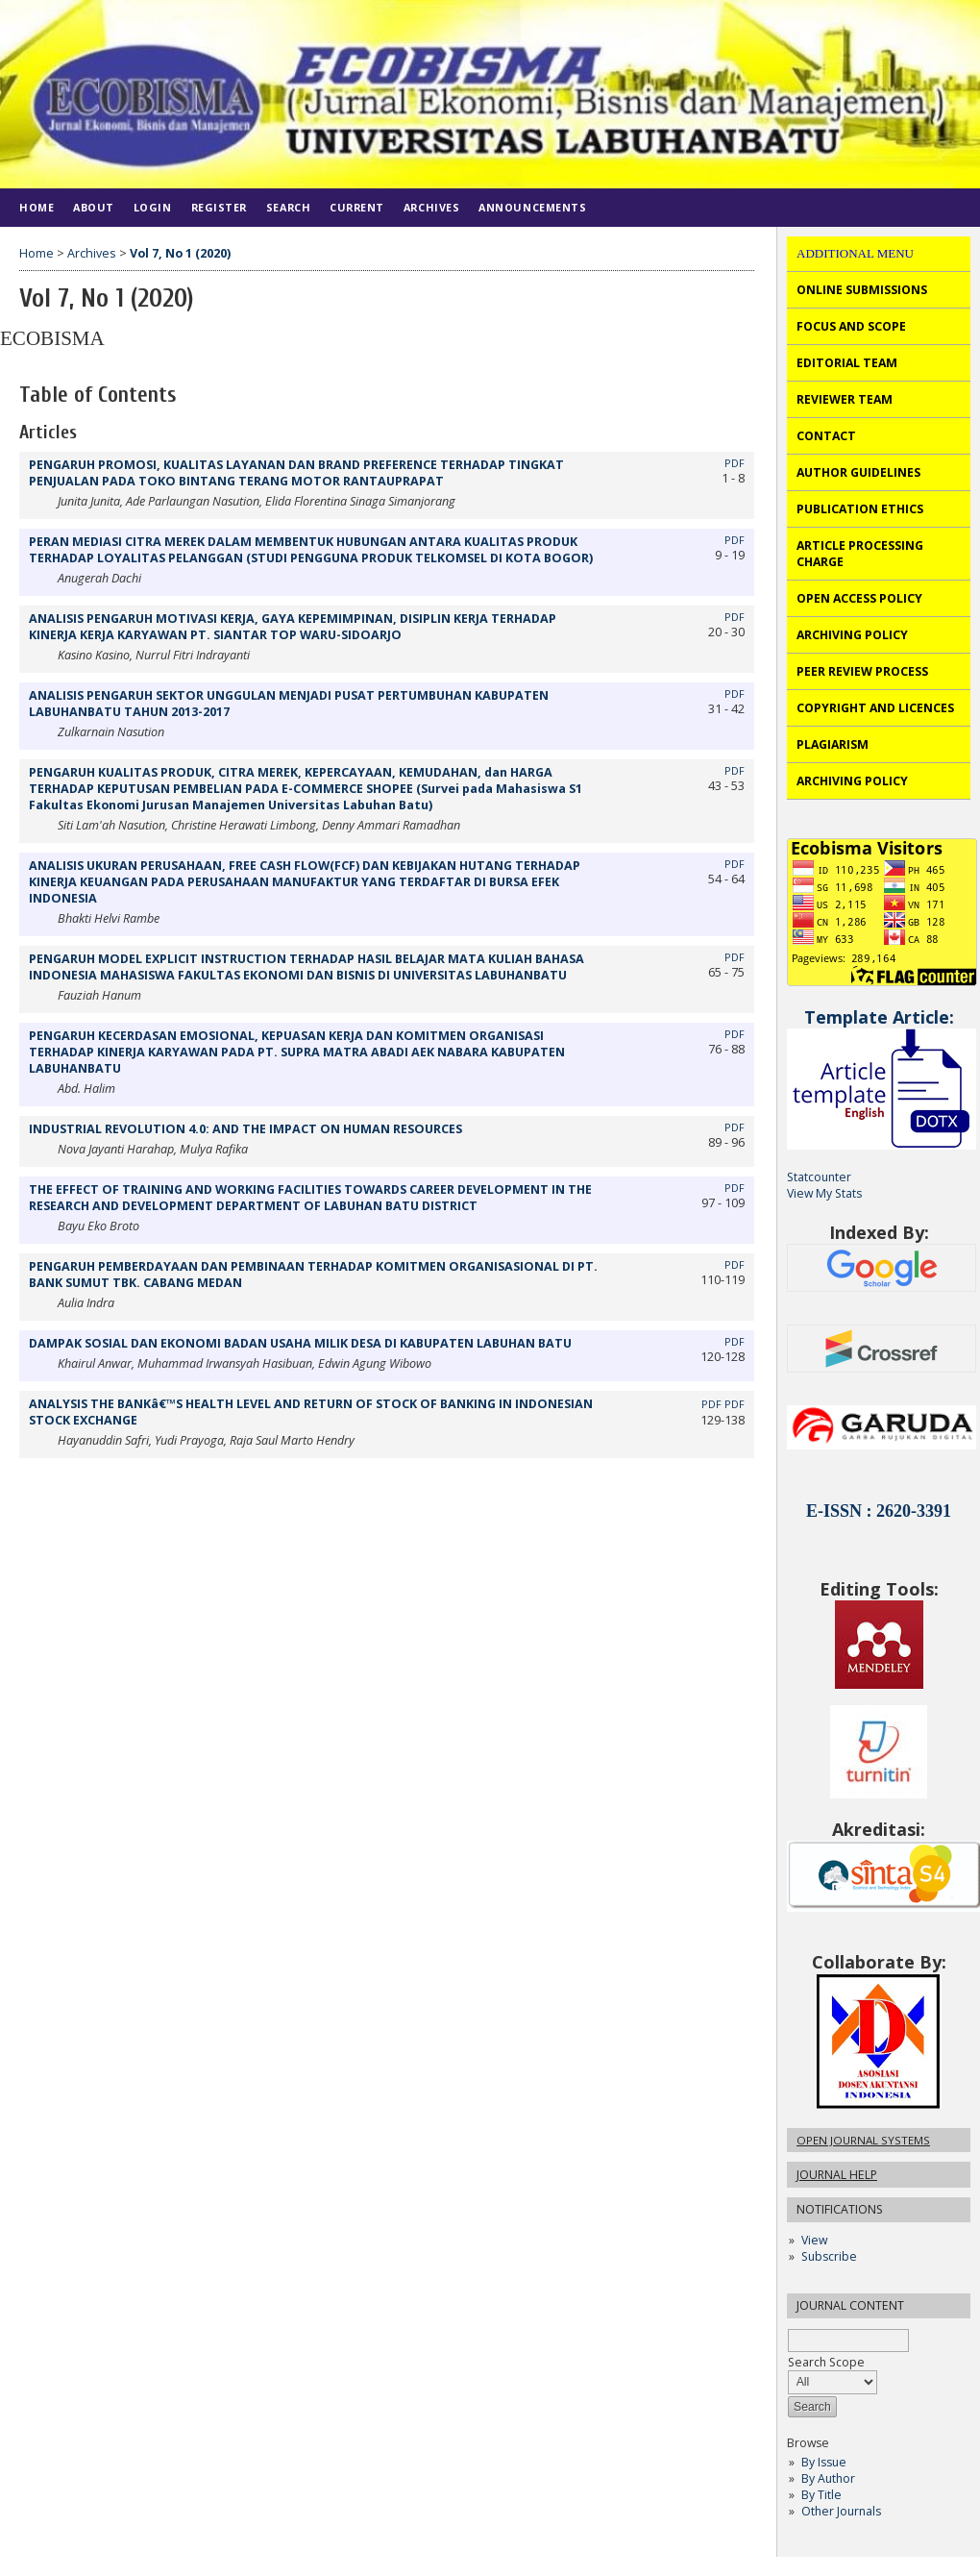 This screenshot has width=980, height=2576. Describe the element at coordinates (829, 2256) in the screenshot. I see `Subscribe` at that location.